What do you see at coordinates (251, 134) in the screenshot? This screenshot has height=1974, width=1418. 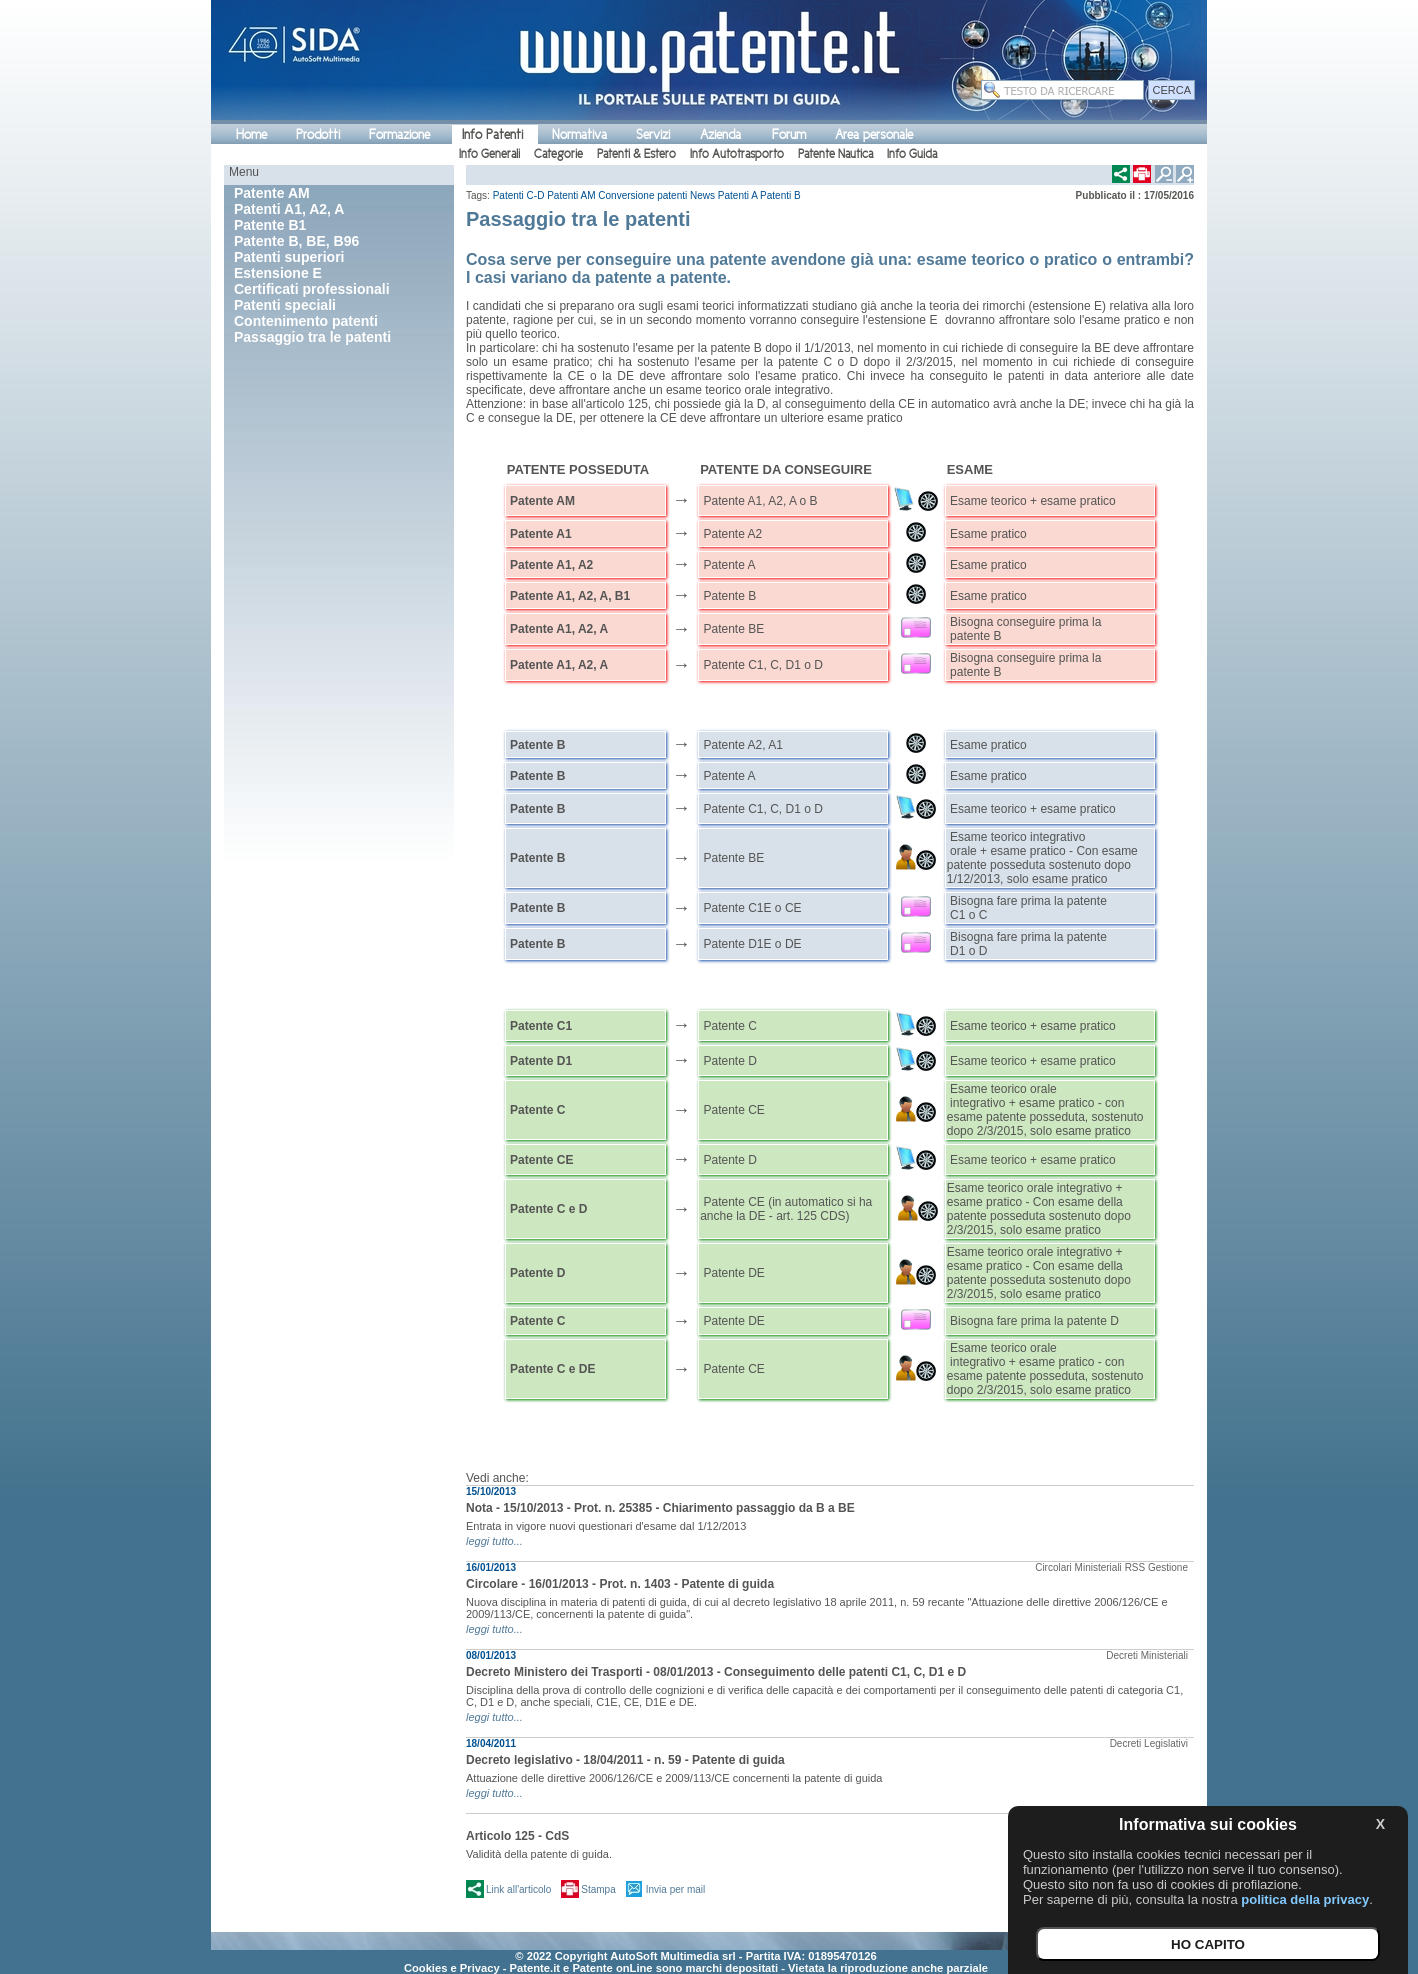 I see `Home` at bounding box center [251, 134].